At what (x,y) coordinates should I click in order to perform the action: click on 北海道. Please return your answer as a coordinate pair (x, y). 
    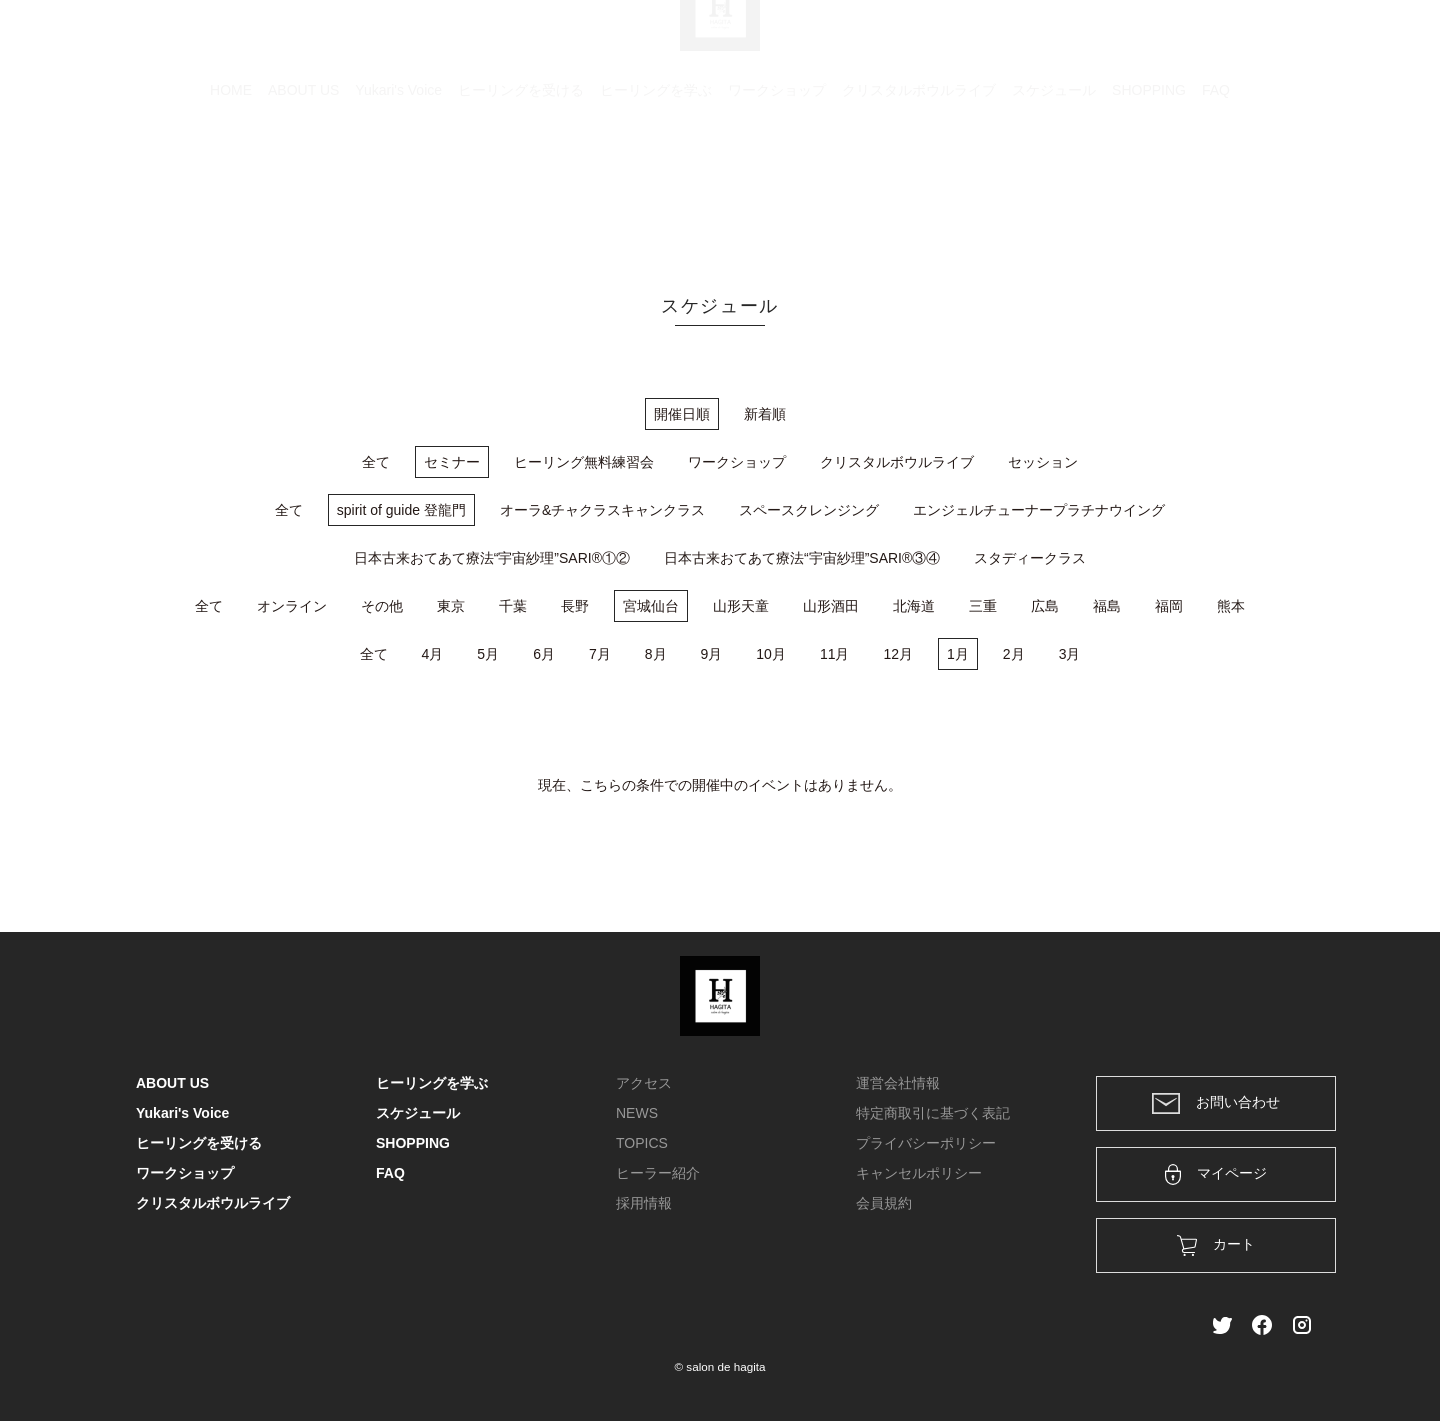
    Looking at the image, I should click on (914, 606).